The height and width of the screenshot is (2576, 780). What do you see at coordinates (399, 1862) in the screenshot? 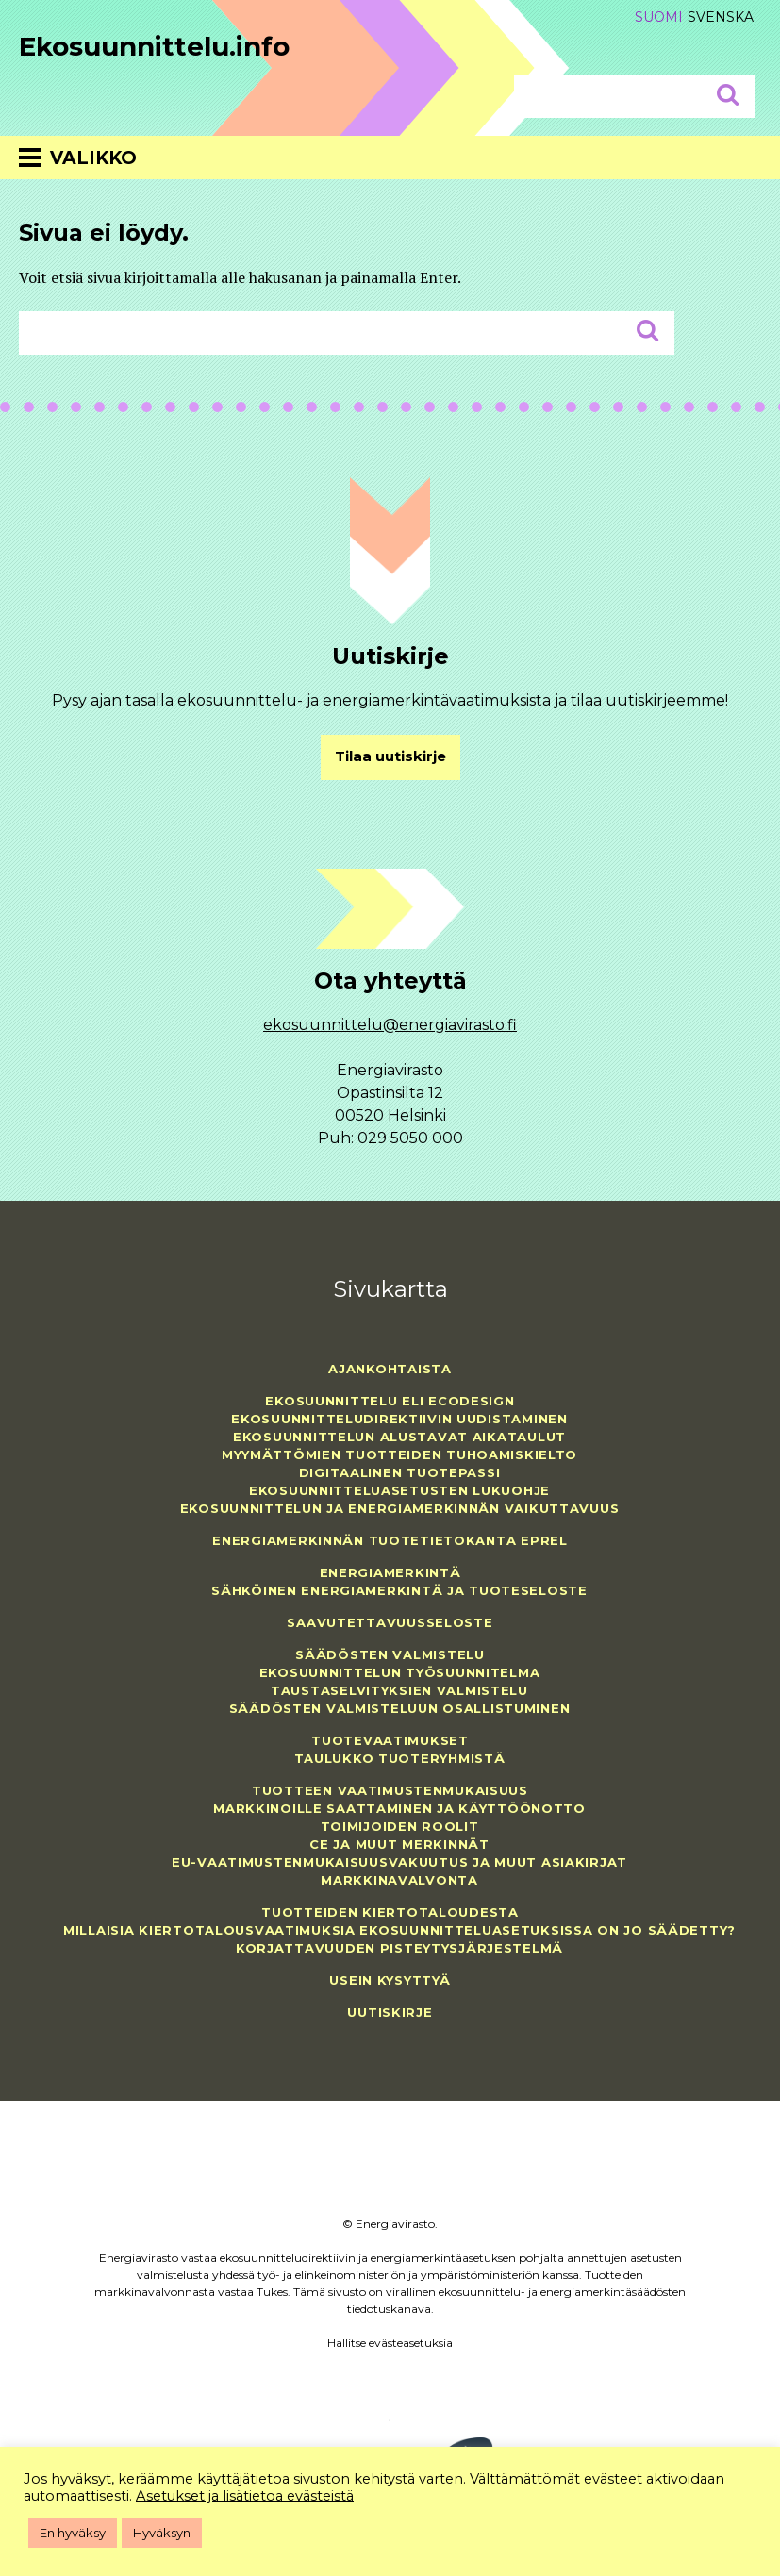
I see `EU-vaatimustenmukaisuusvakuutus ja muut asiakirjat` at bounding box center [399, 1862].